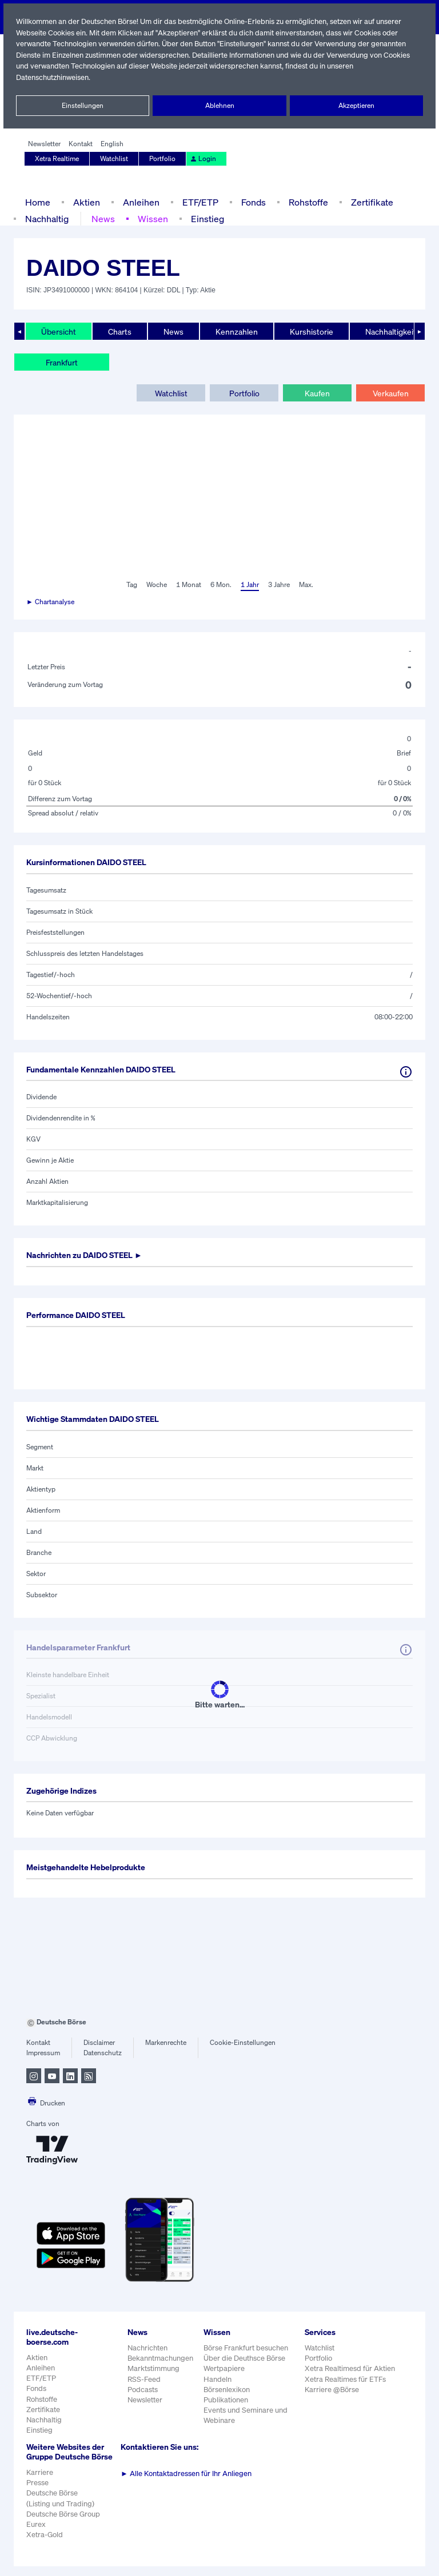 This screenshot has height=2576, width=439. What do you see at coordinates (307, 202) in the screenshot?
I see `Rohstoffe` at bounding box center [307, 202].